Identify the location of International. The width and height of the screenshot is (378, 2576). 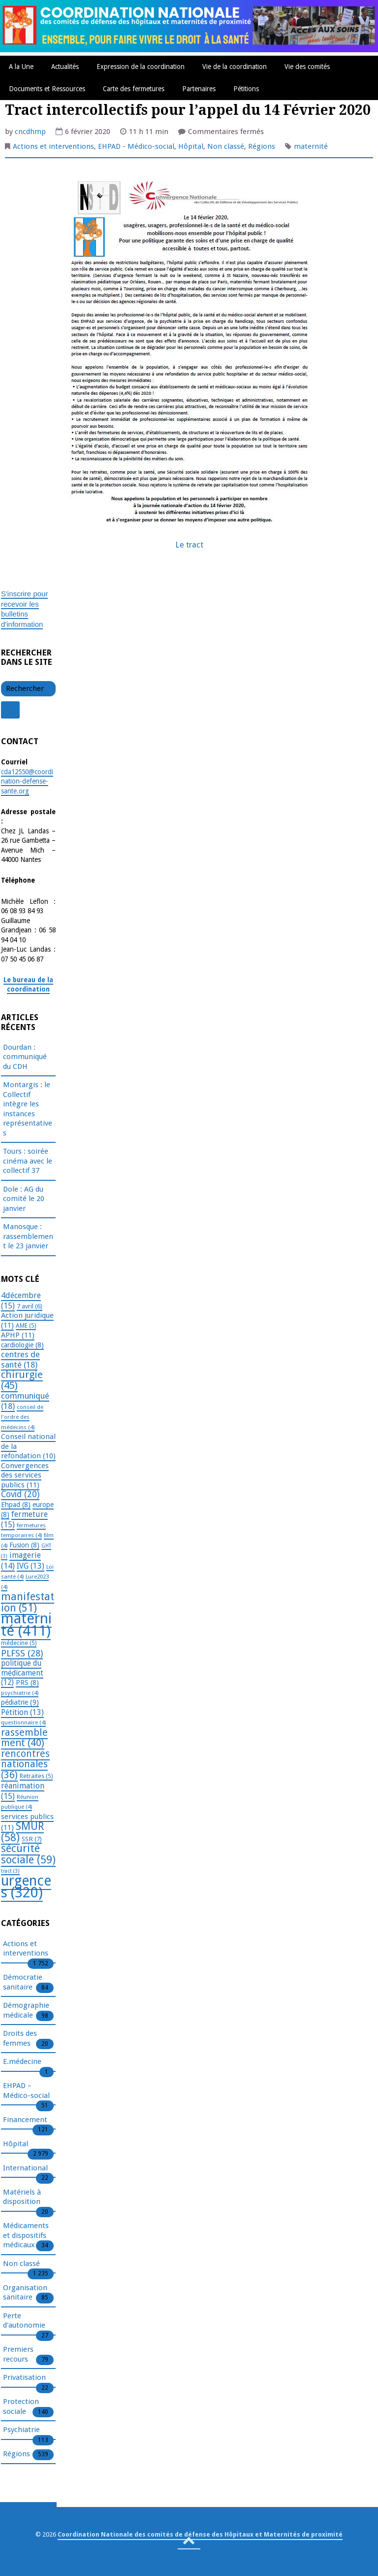
(25, 2168).